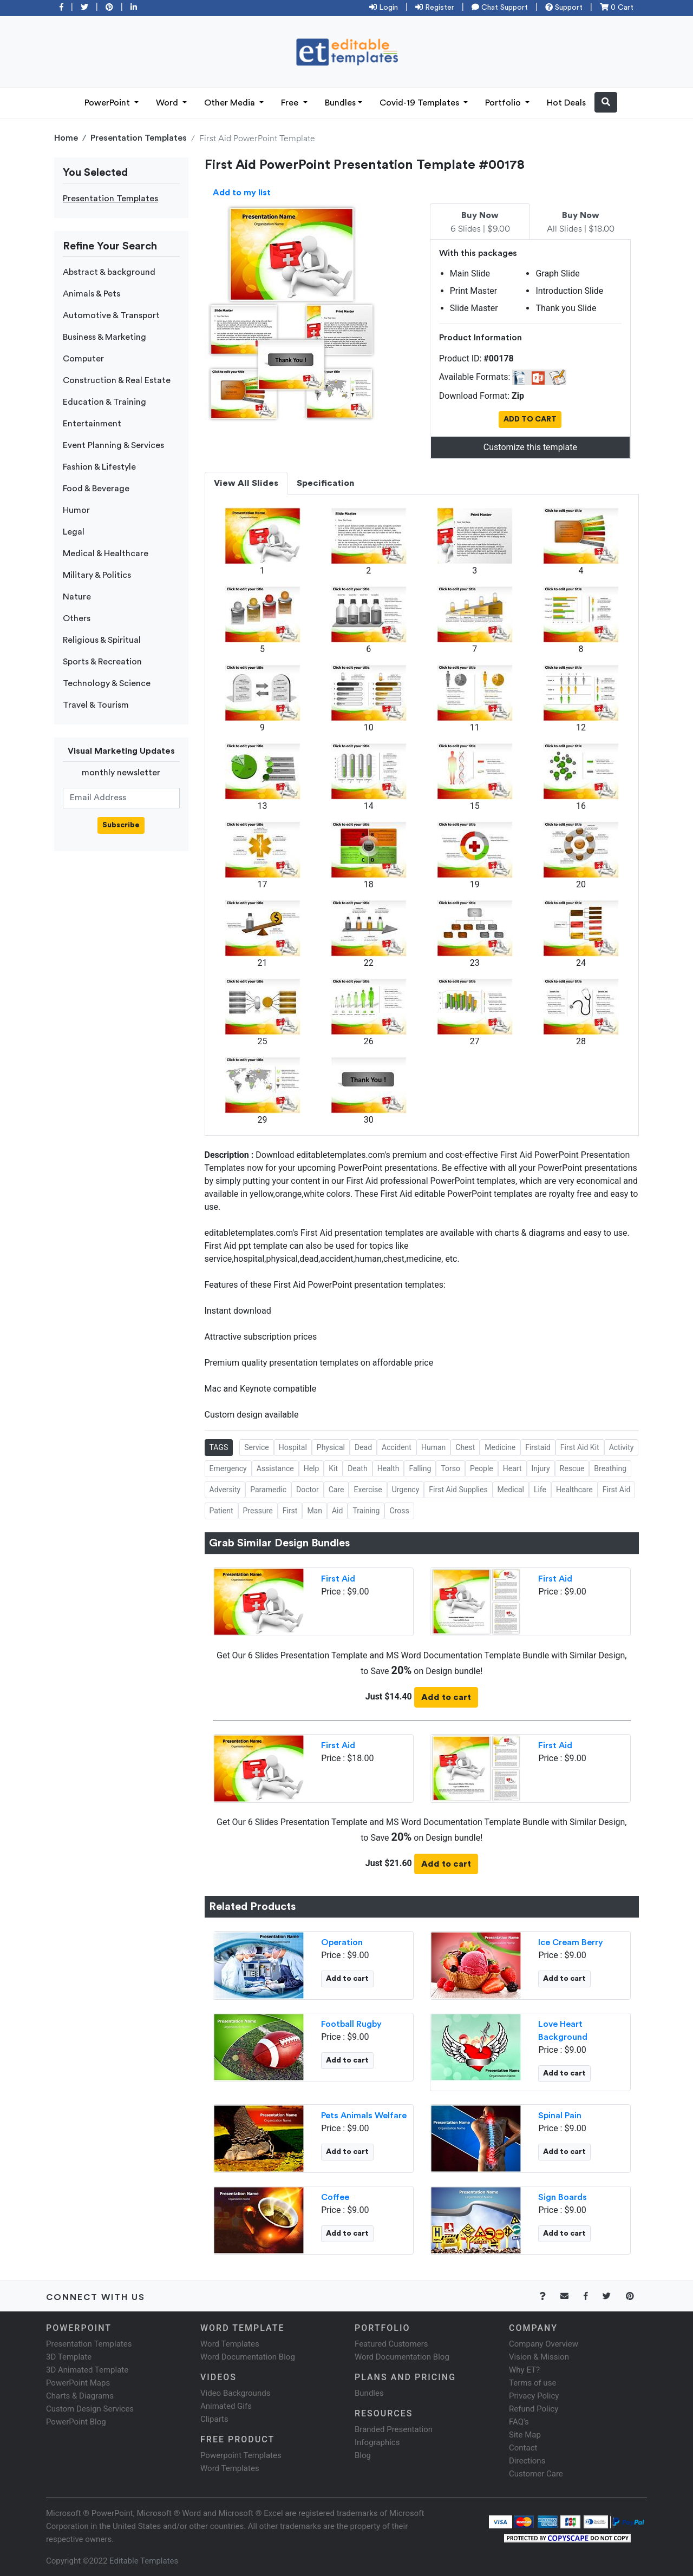 The width and height of the screenshot is (693, 2576). Describe the element at coordinates (68, 2357) in the screenshot. I see `3D Template` at that location.